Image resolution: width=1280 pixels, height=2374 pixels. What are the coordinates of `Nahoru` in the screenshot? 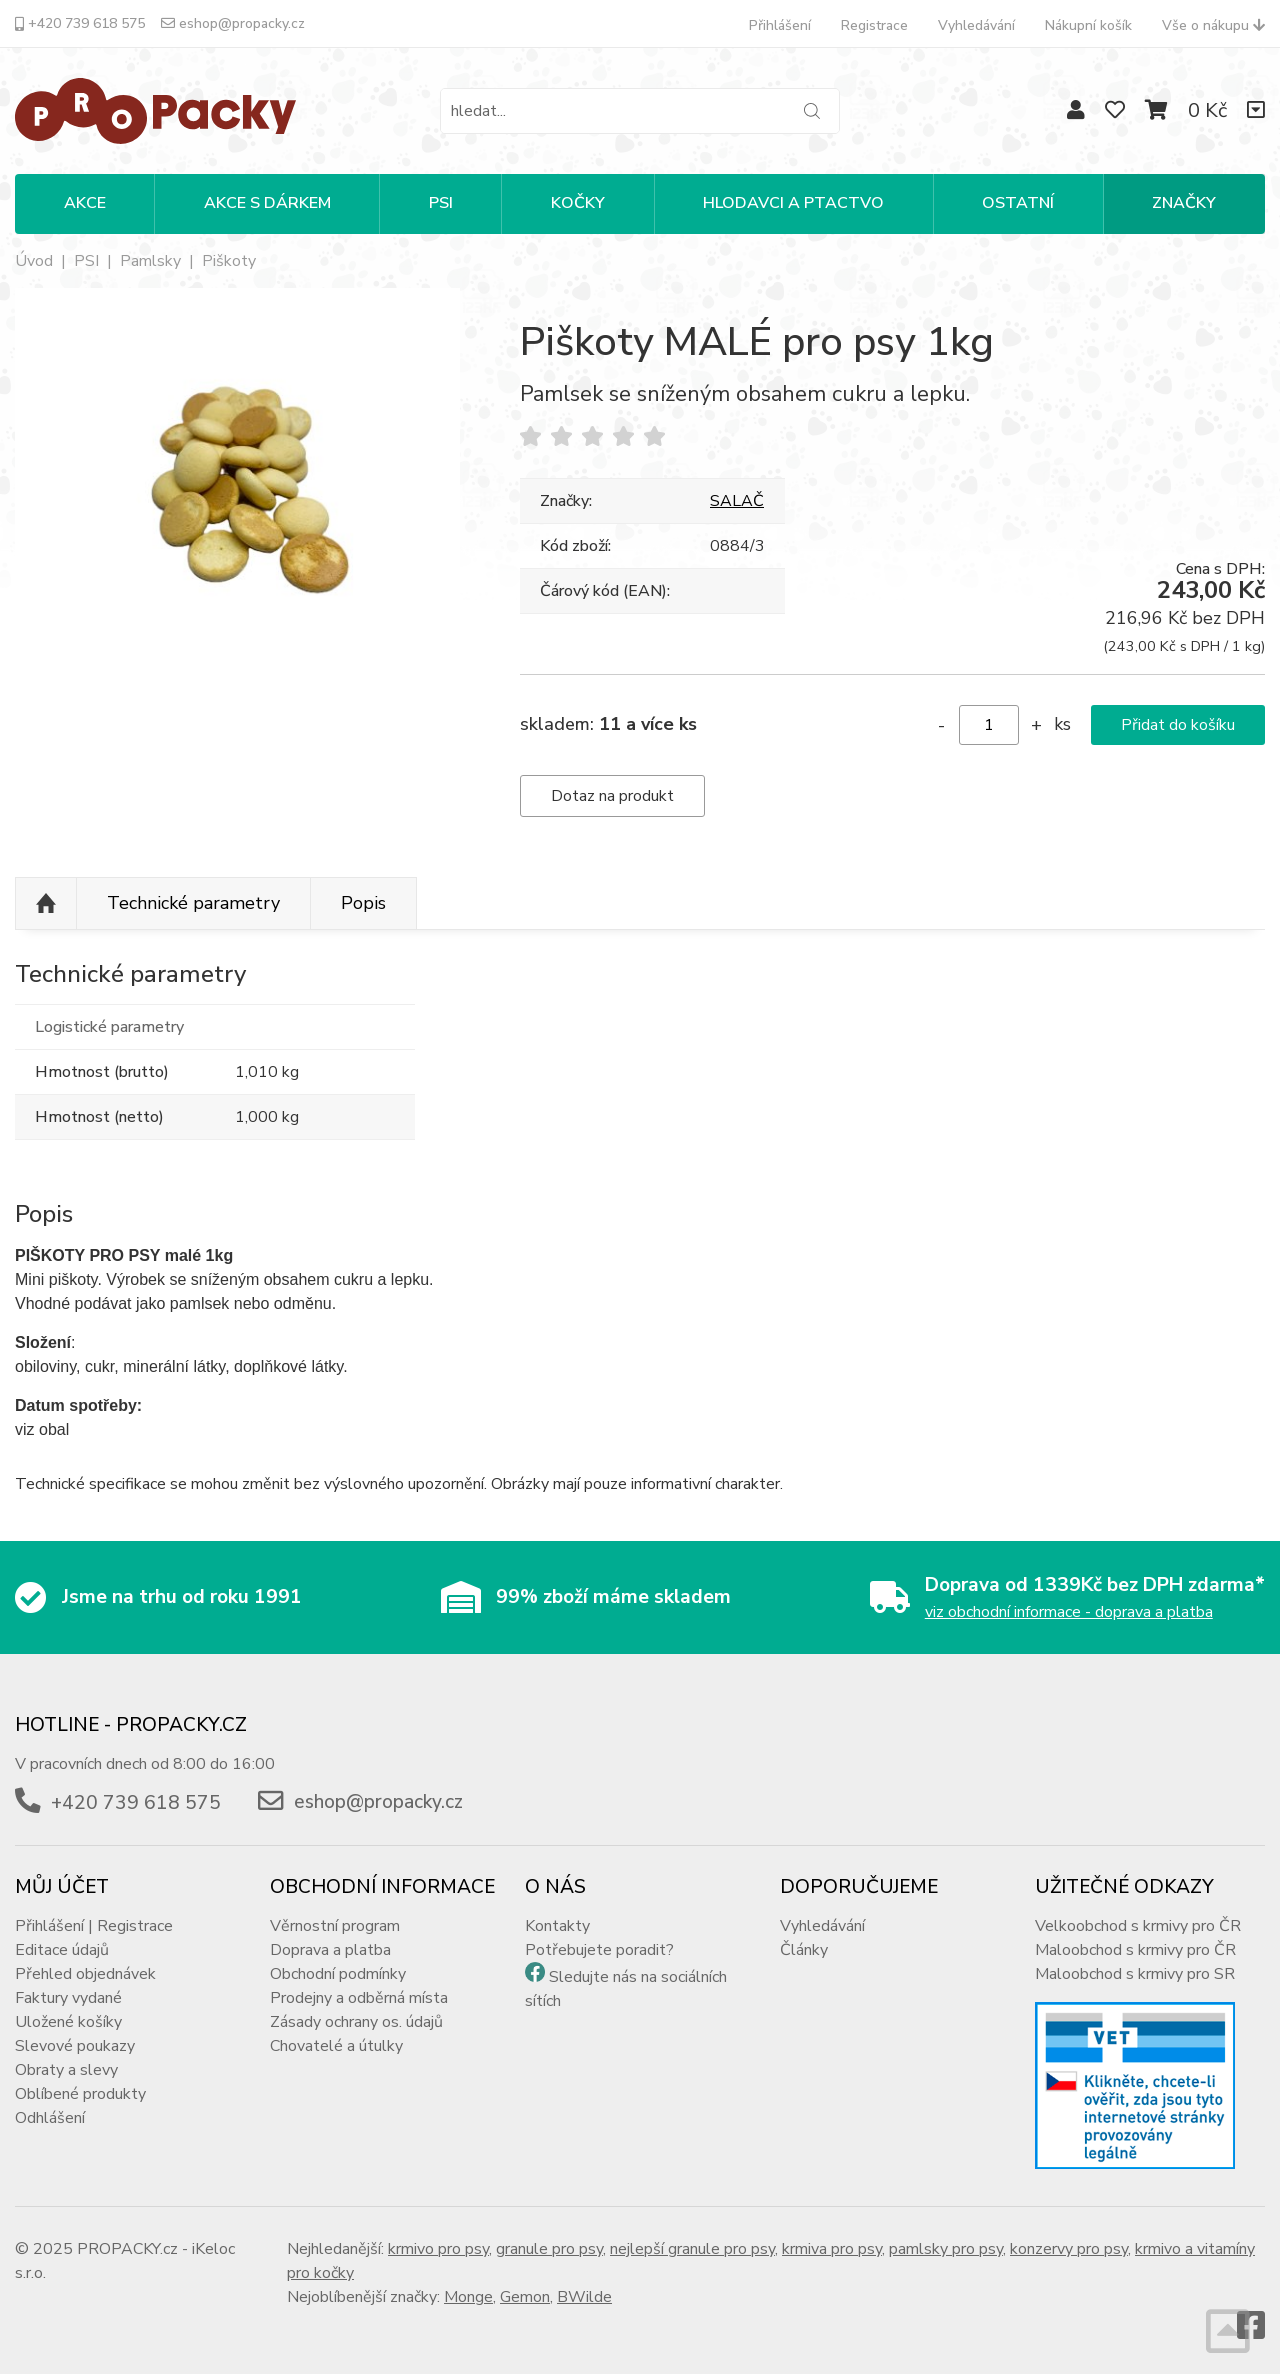 It's located at (46, 904).